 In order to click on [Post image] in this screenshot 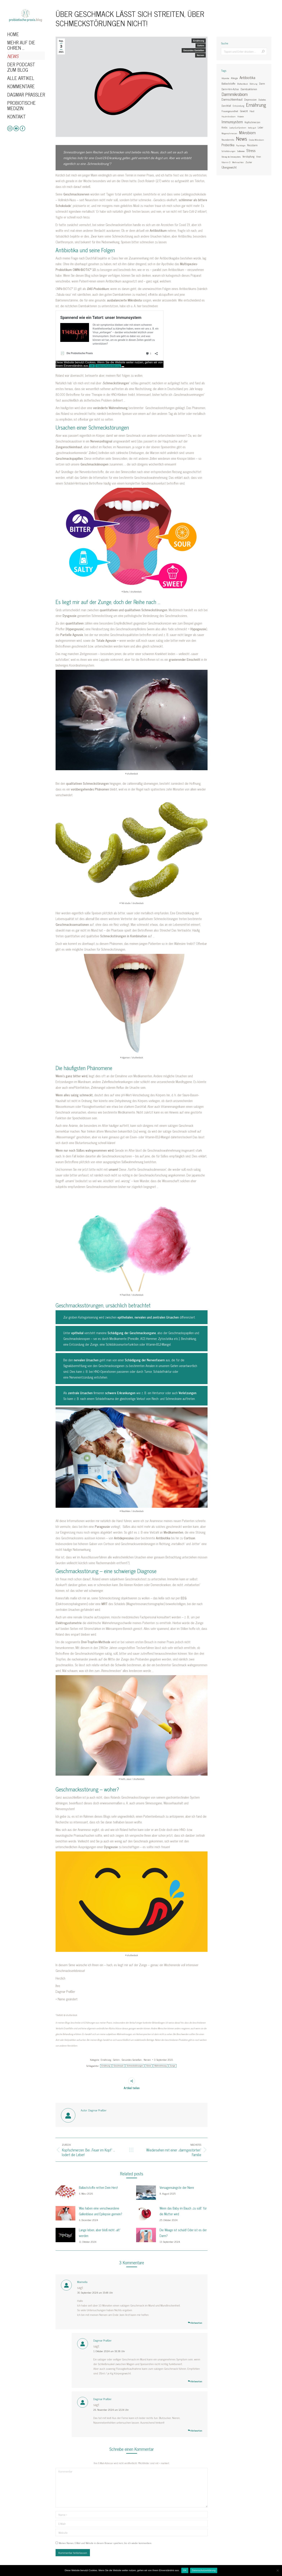, I will do `click(65, 2192)`.